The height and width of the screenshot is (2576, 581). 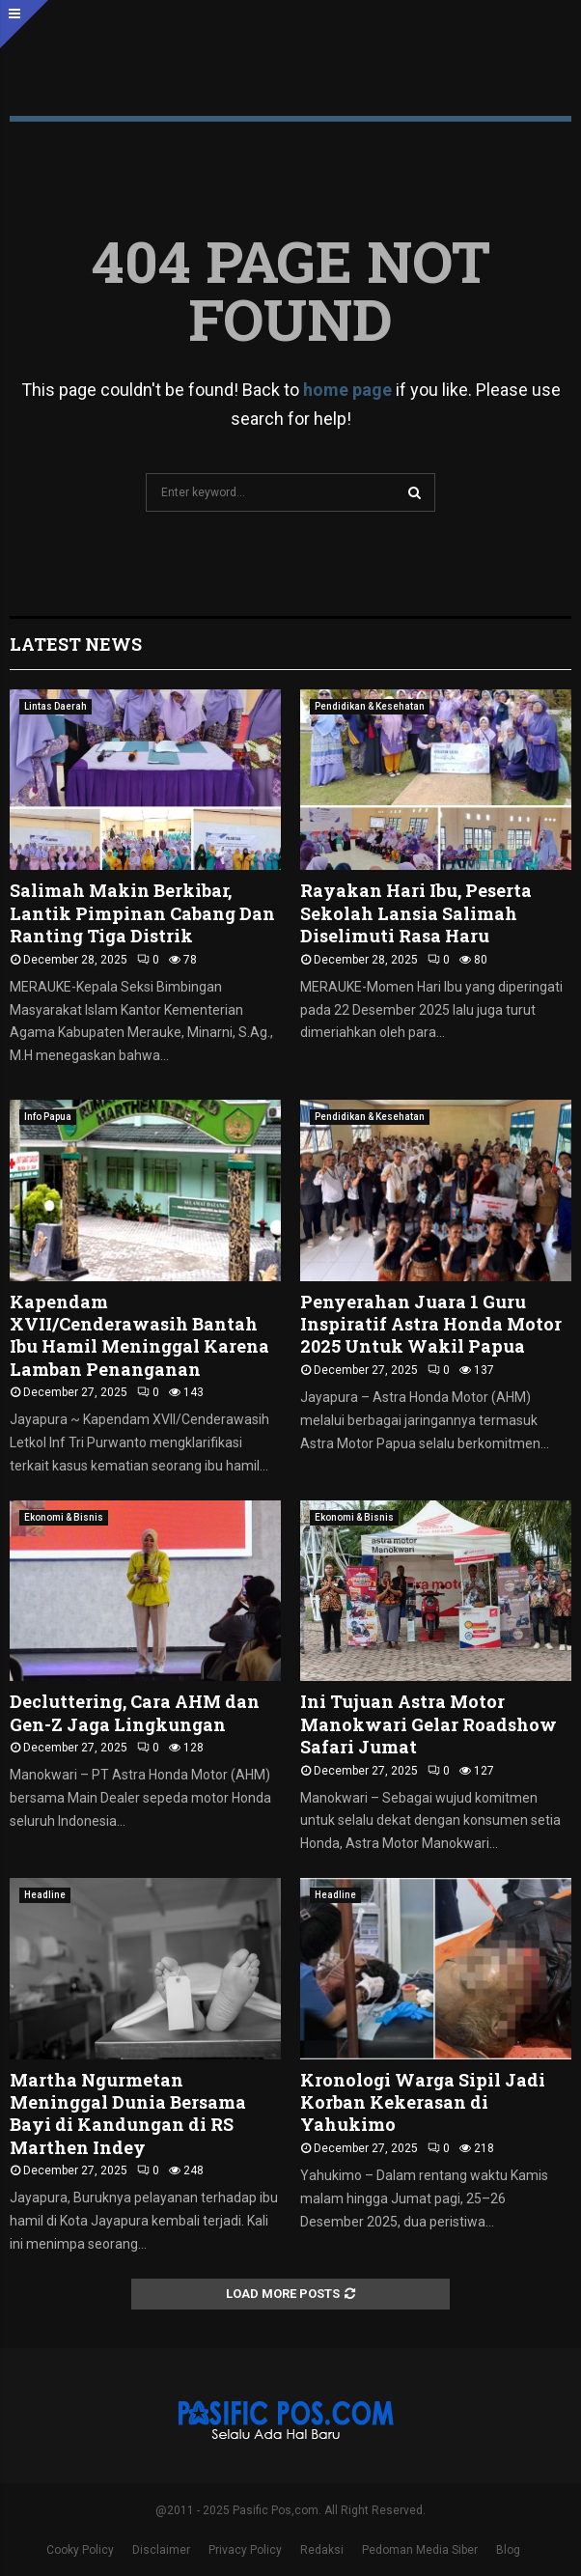 I want to click on Ekonomi & Bisnis, so click(x=63, y=1517).